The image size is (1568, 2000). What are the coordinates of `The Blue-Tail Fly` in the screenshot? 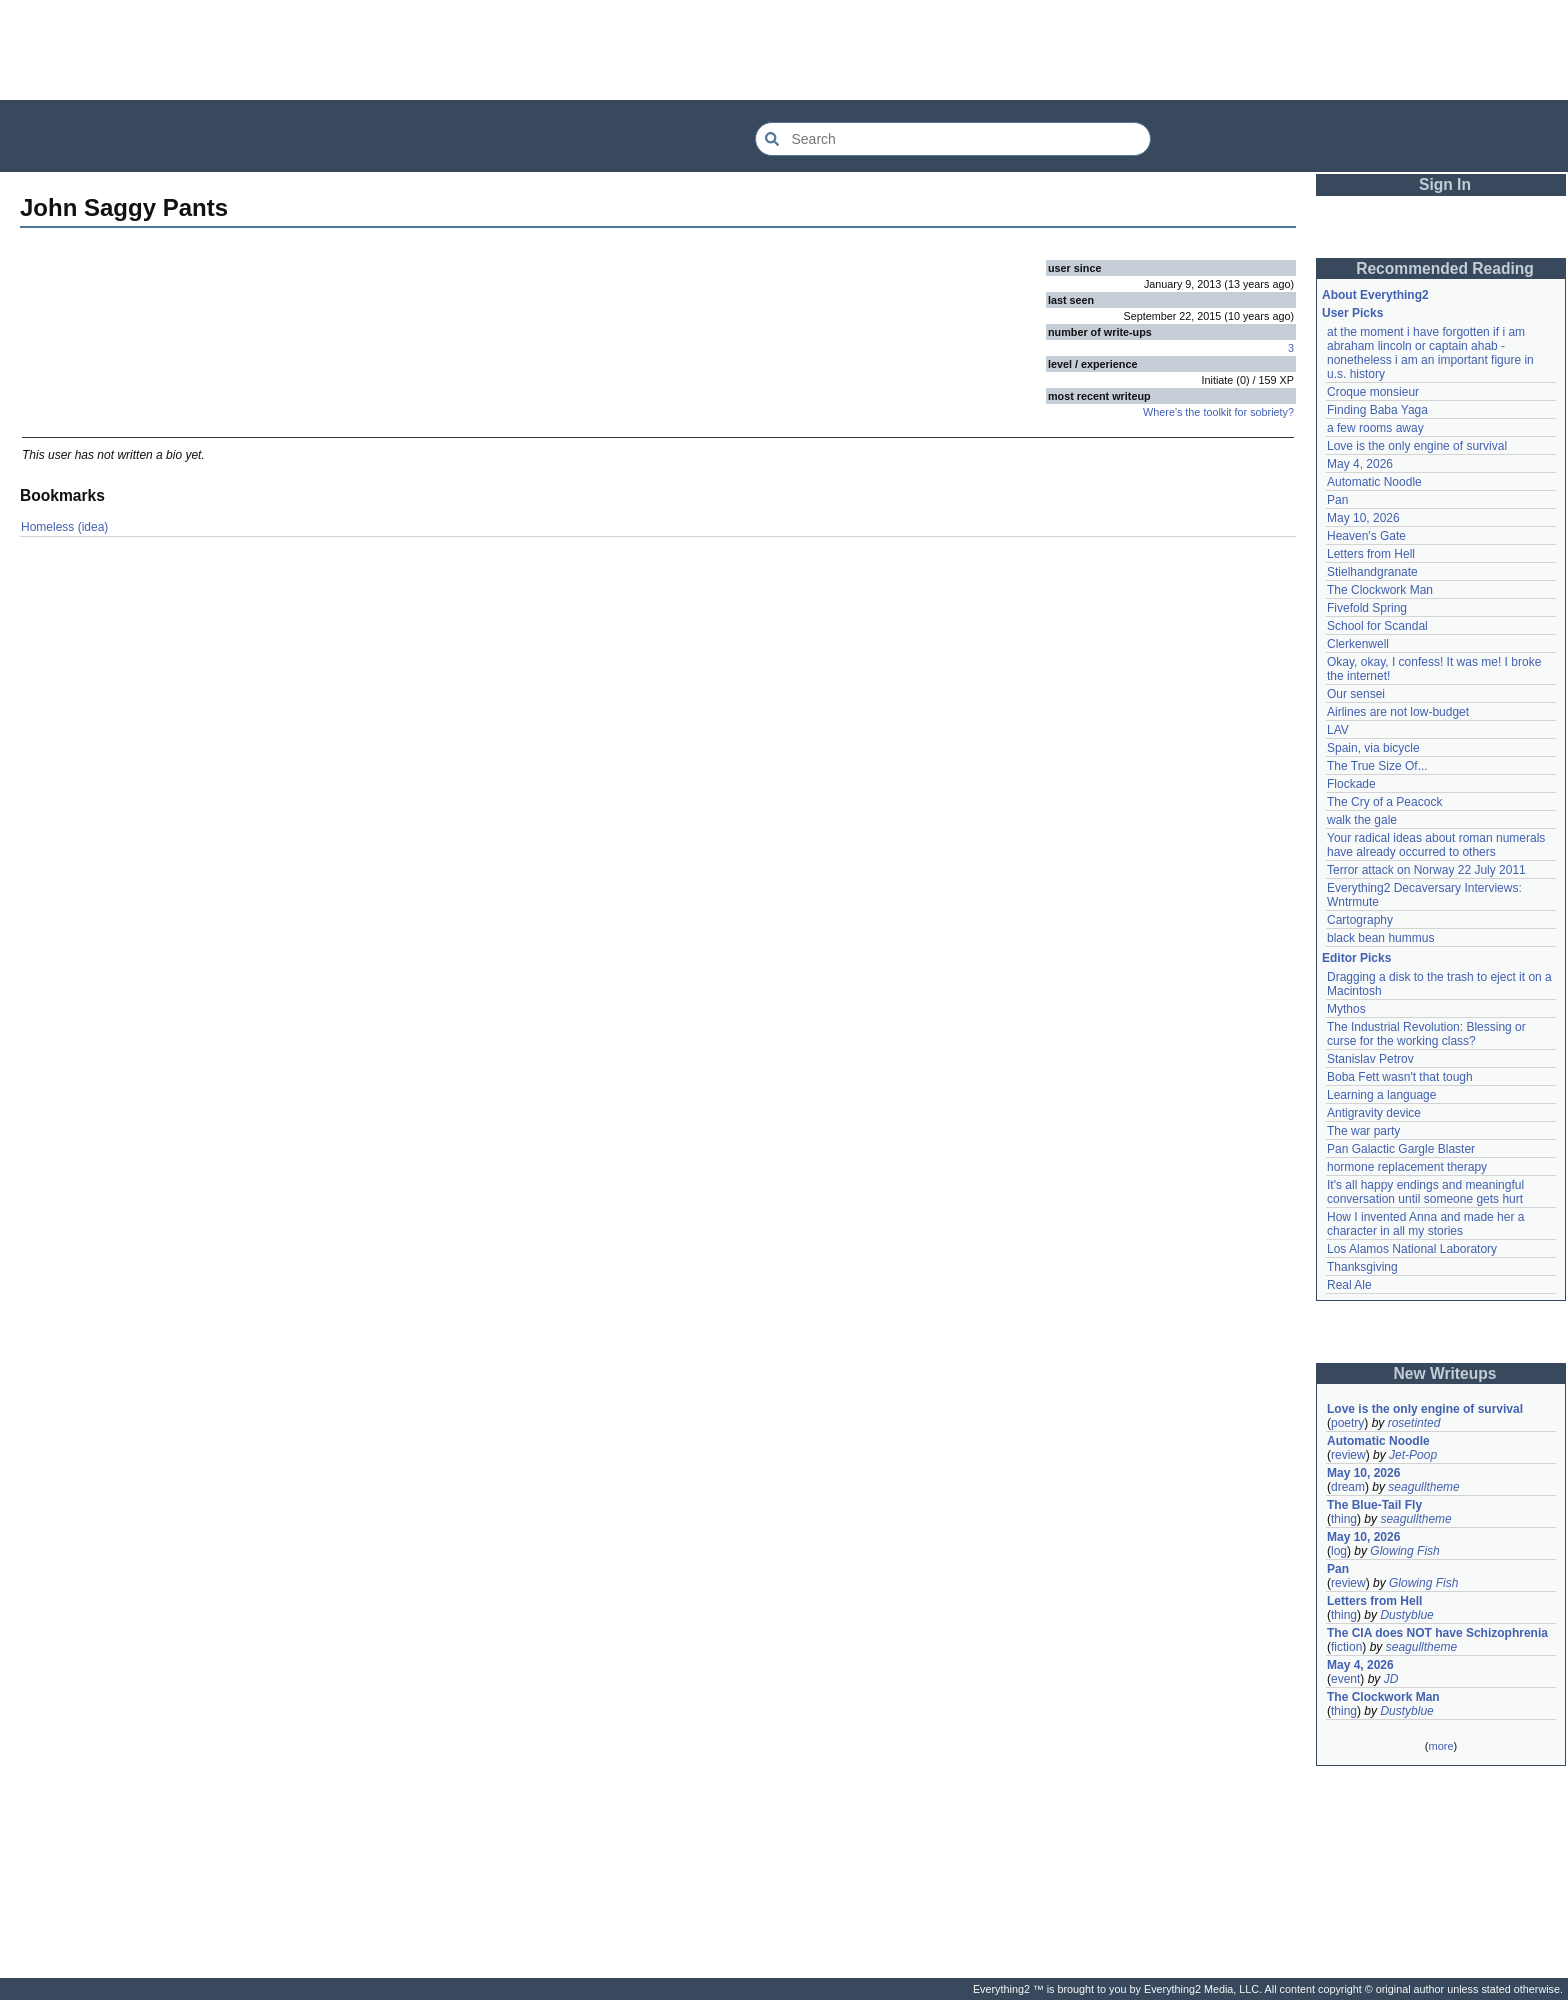 It's located at (1374, 1505).